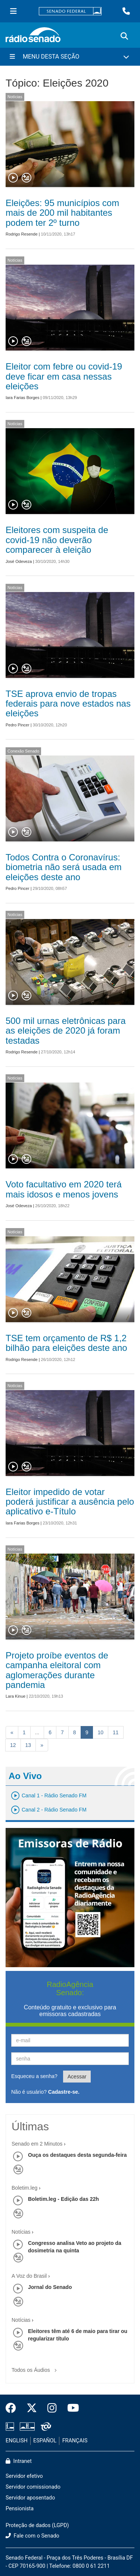 The height and width of the screenshot is (2576, 140). Describe the element at coordinates (22, 397) in the screenshot. I see `Iara Farias Borges` at that location.